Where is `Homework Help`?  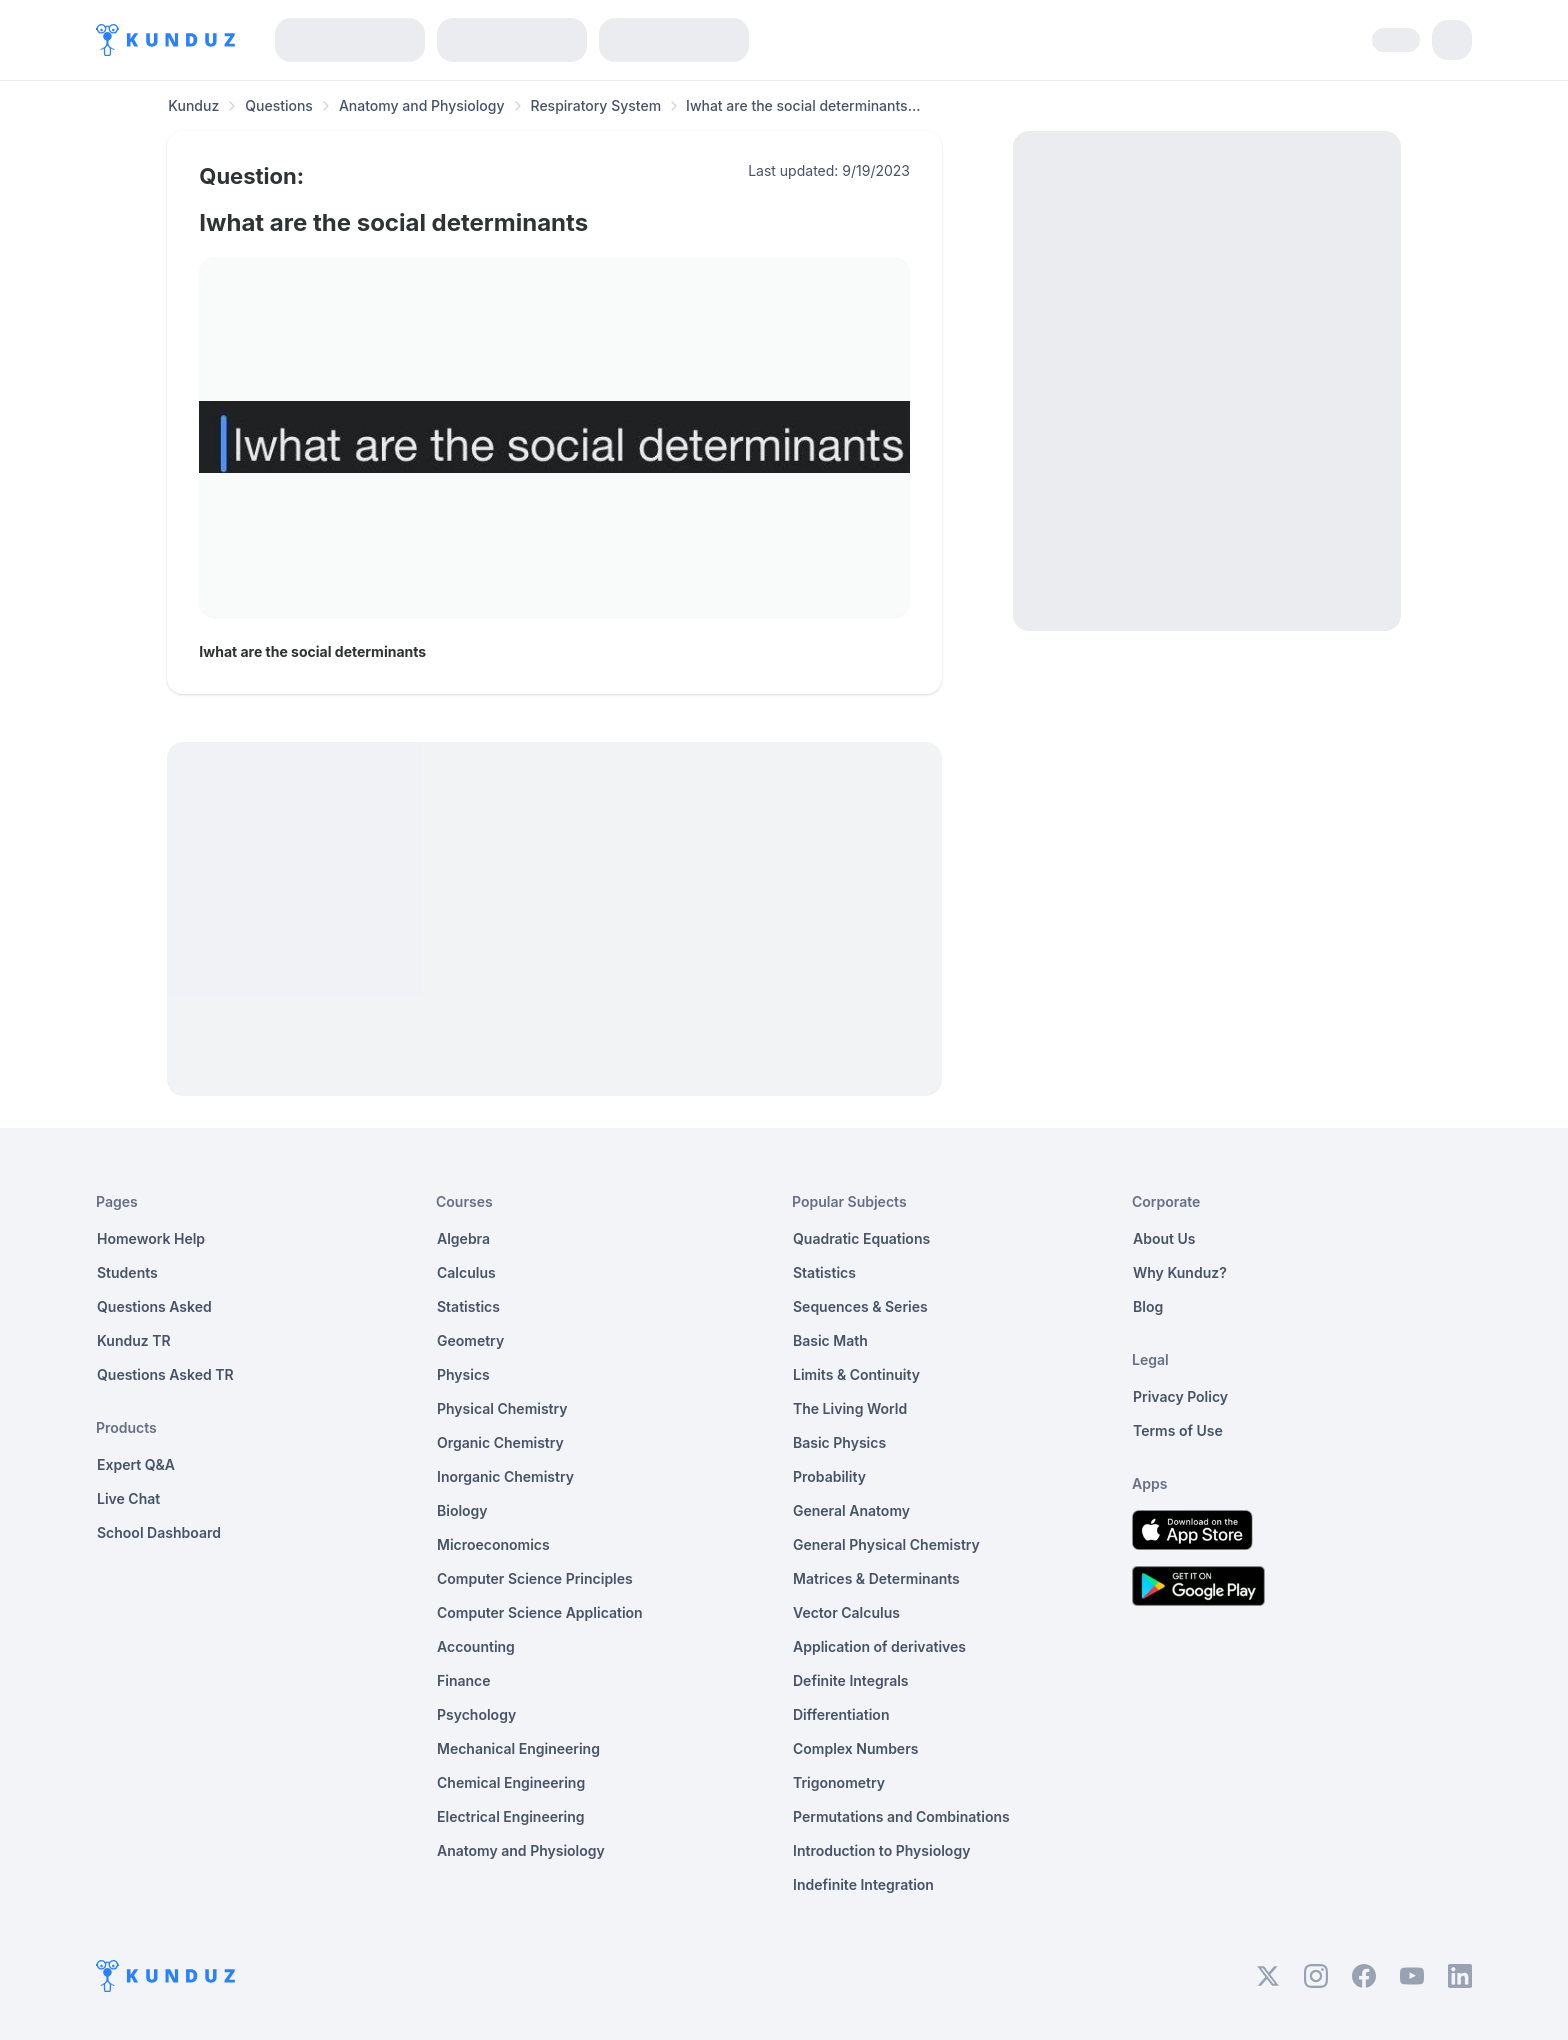
Homework Help is located at coordinates (151, 1238).